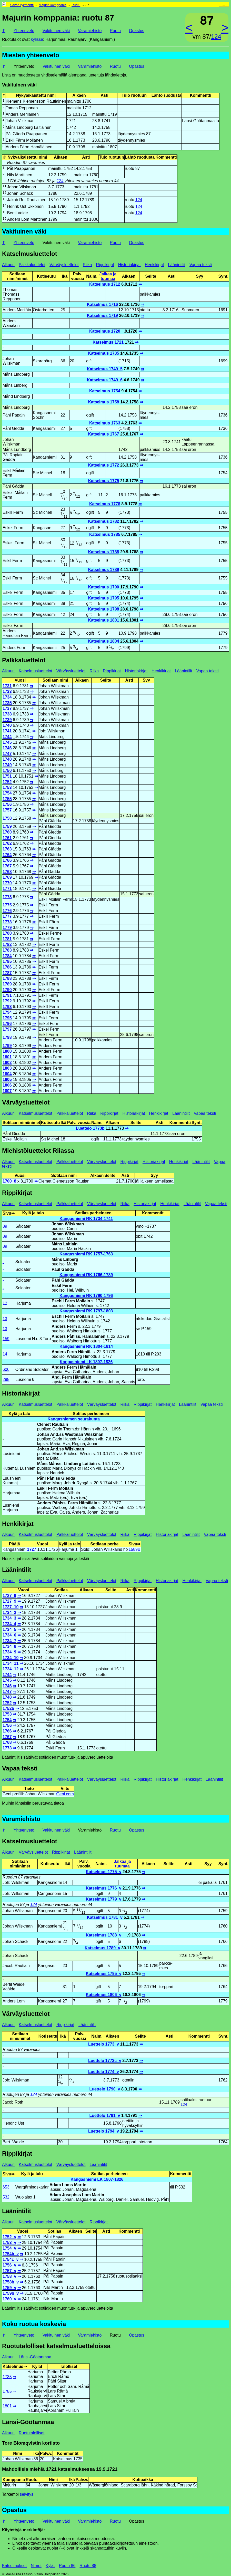  What do you see at coordinates (103, 598) in the screenshot?
I see `Katselmus 1795` at bounding box center [103, 598].